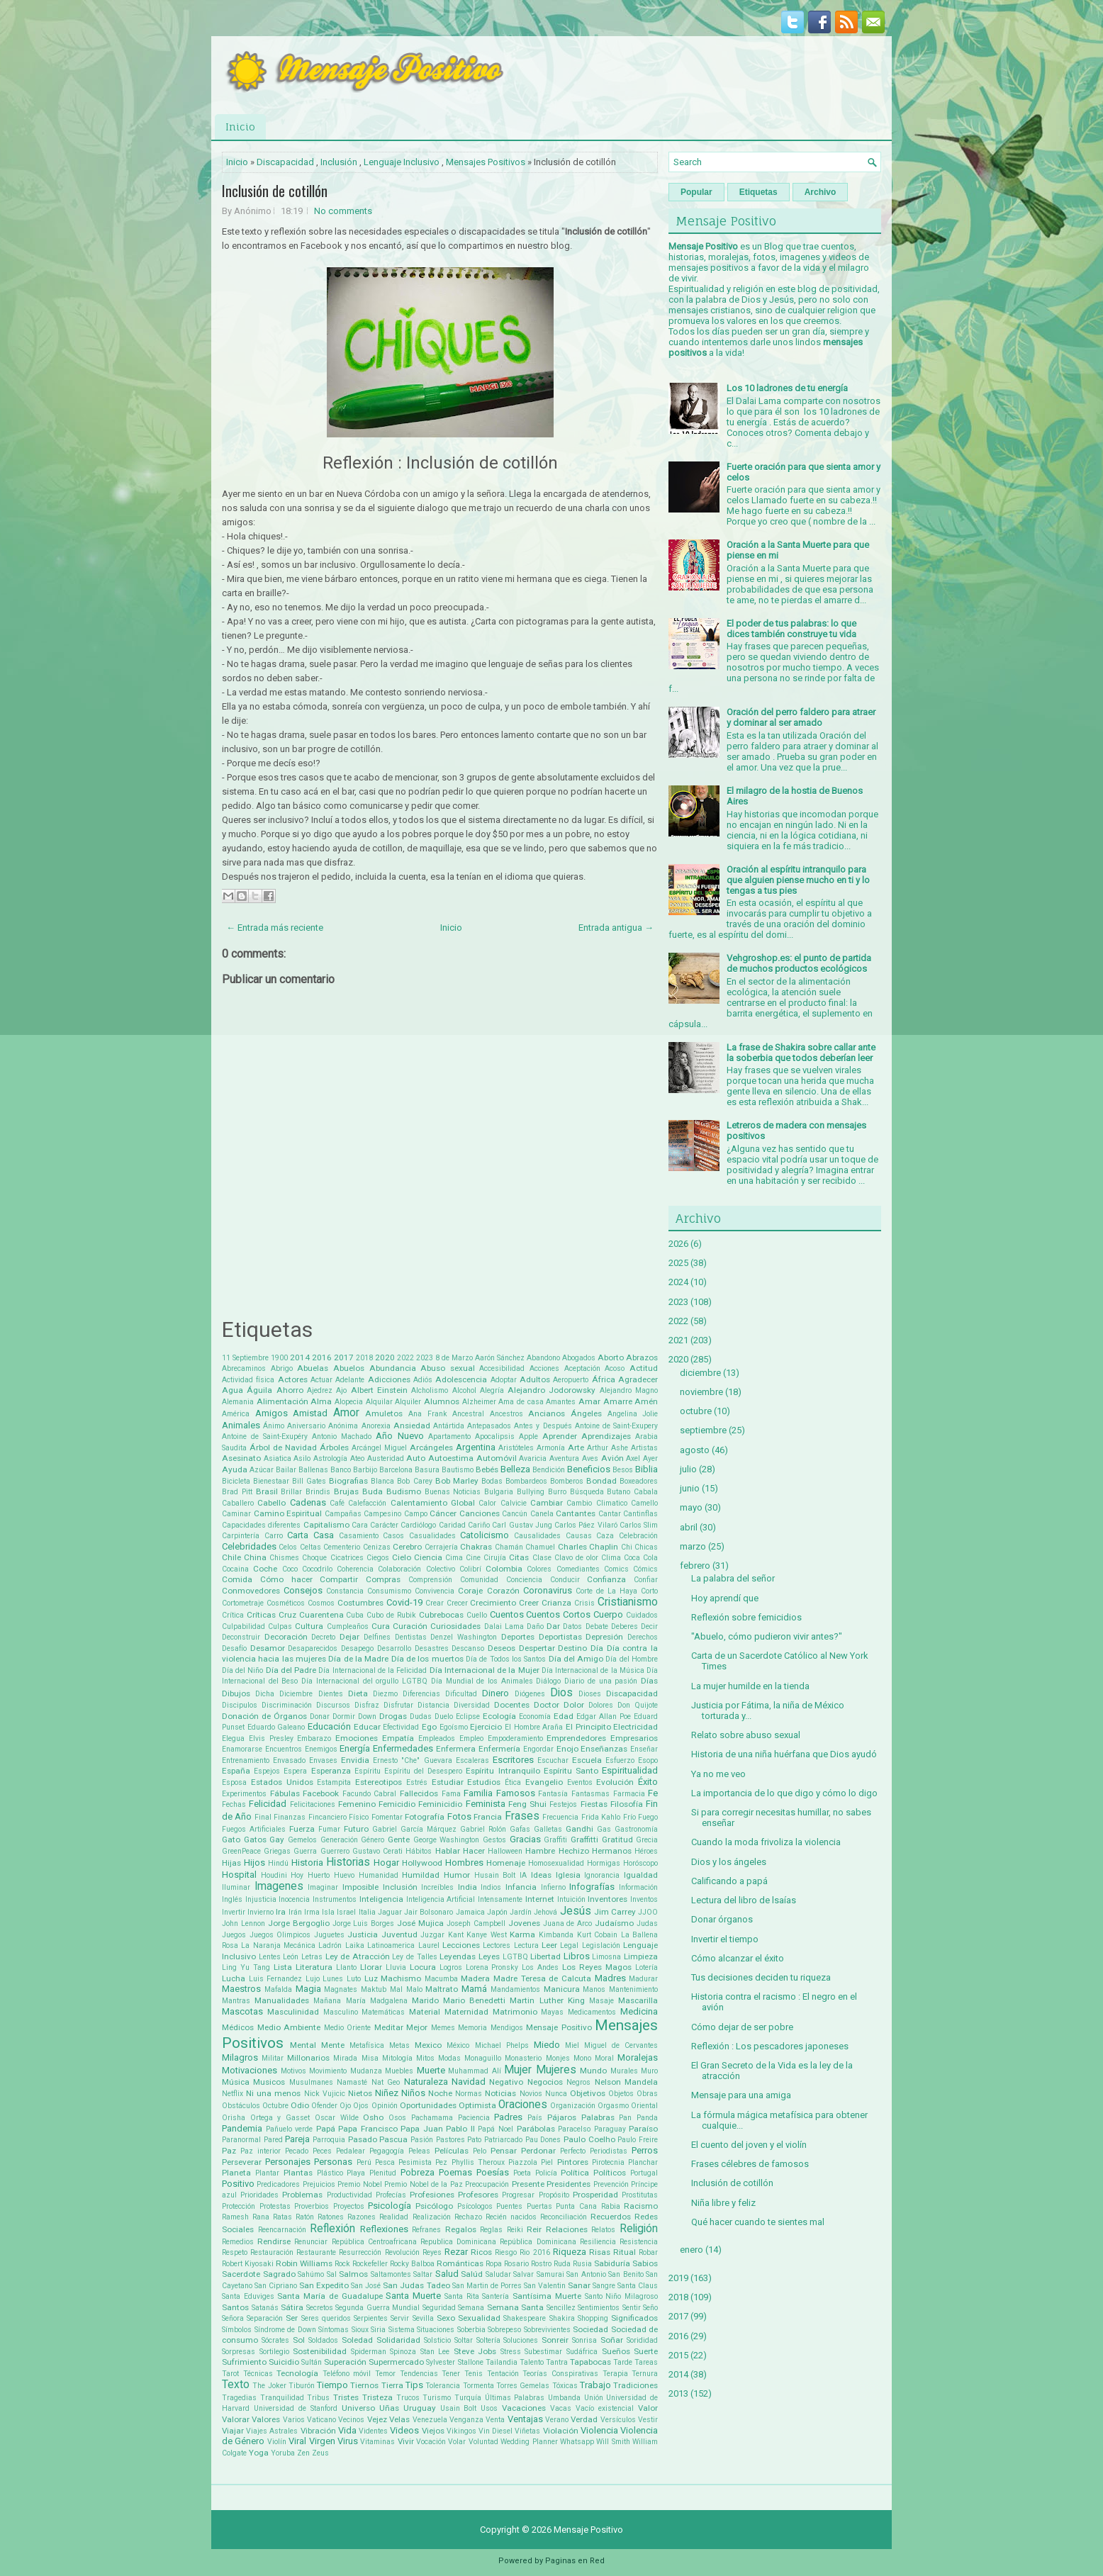 The height and width of the screenshot is (2576, 1103). Describe the element at coordinates (294, 2419) in the screenshot. I see `Varios` at that location.